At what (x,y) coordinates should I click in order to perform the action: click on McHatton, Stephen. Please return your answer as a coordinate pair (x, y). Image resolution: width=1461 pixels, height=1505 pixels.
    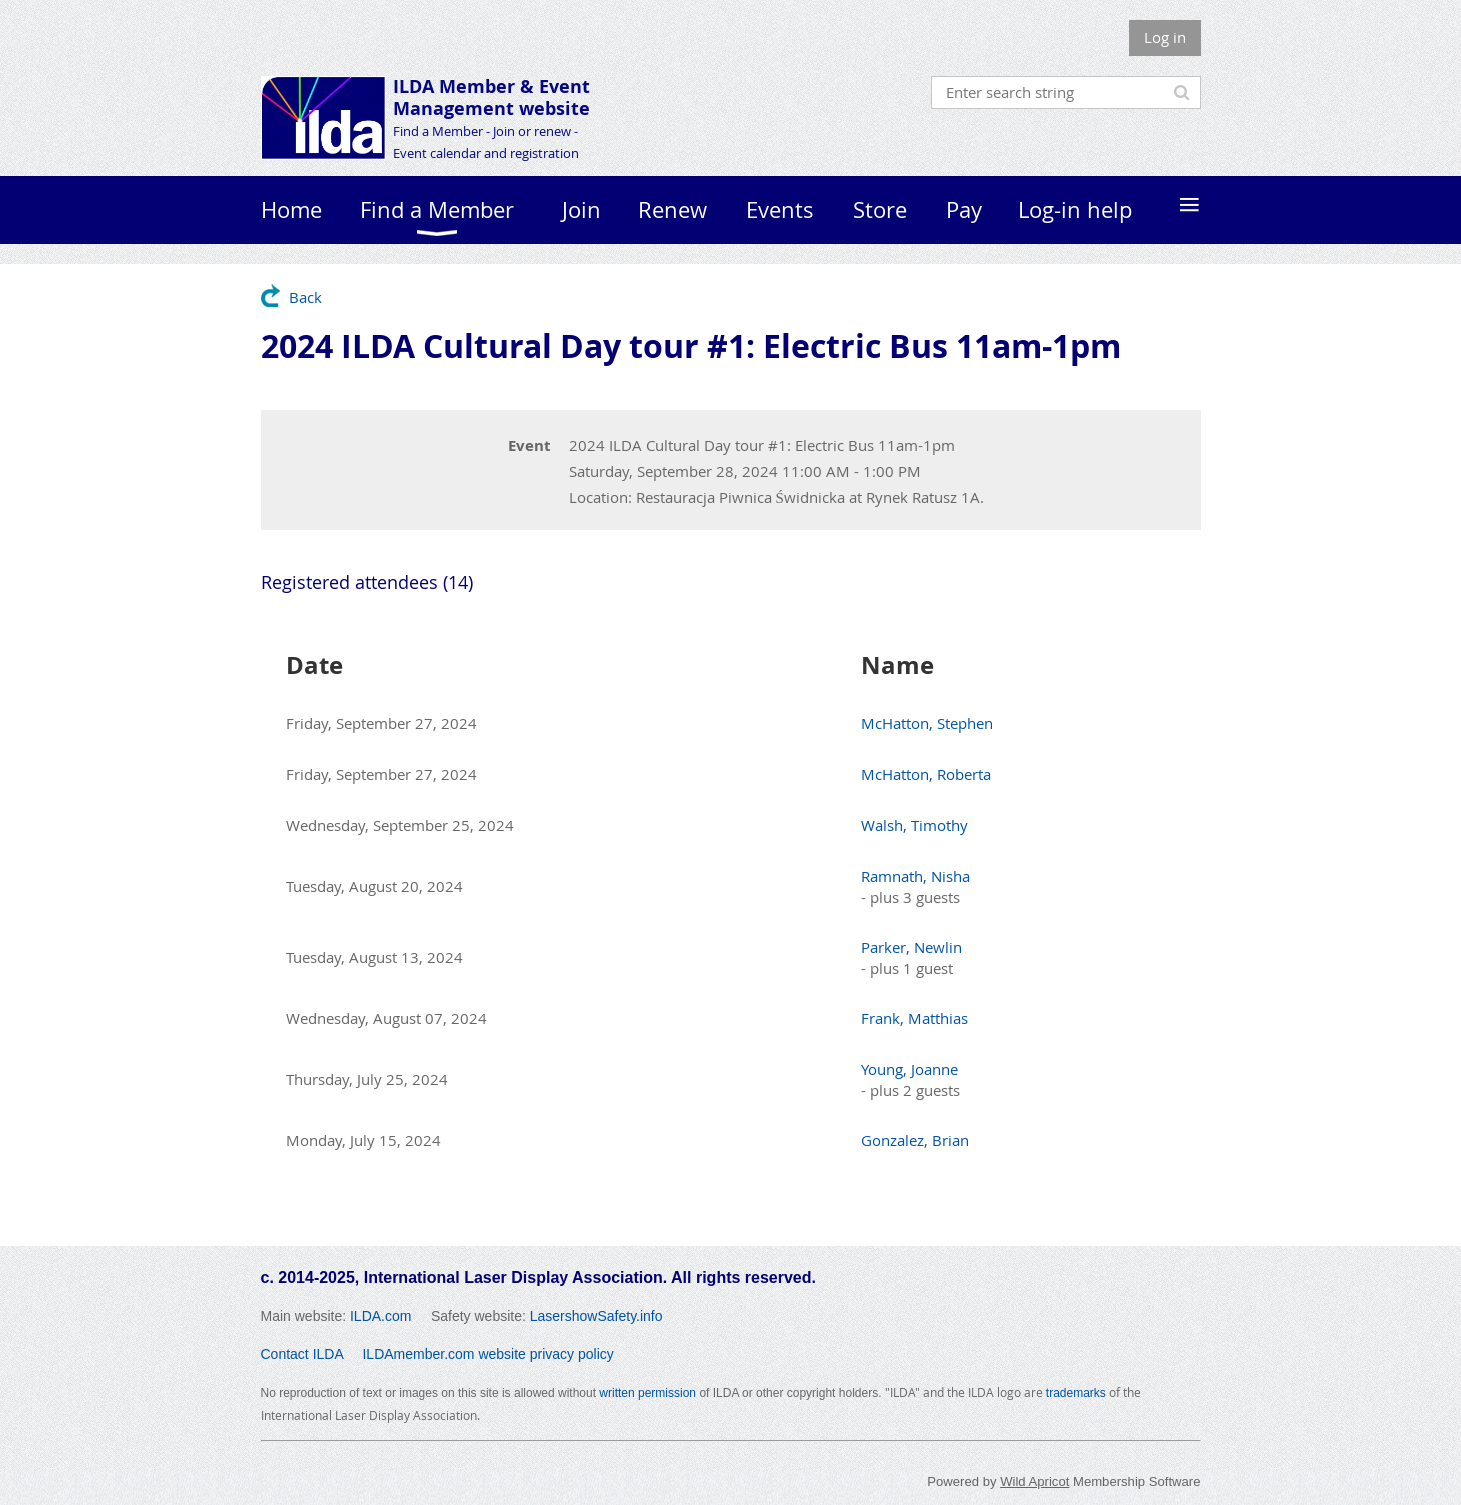
    Looking at the image, I should click on (927, 723).